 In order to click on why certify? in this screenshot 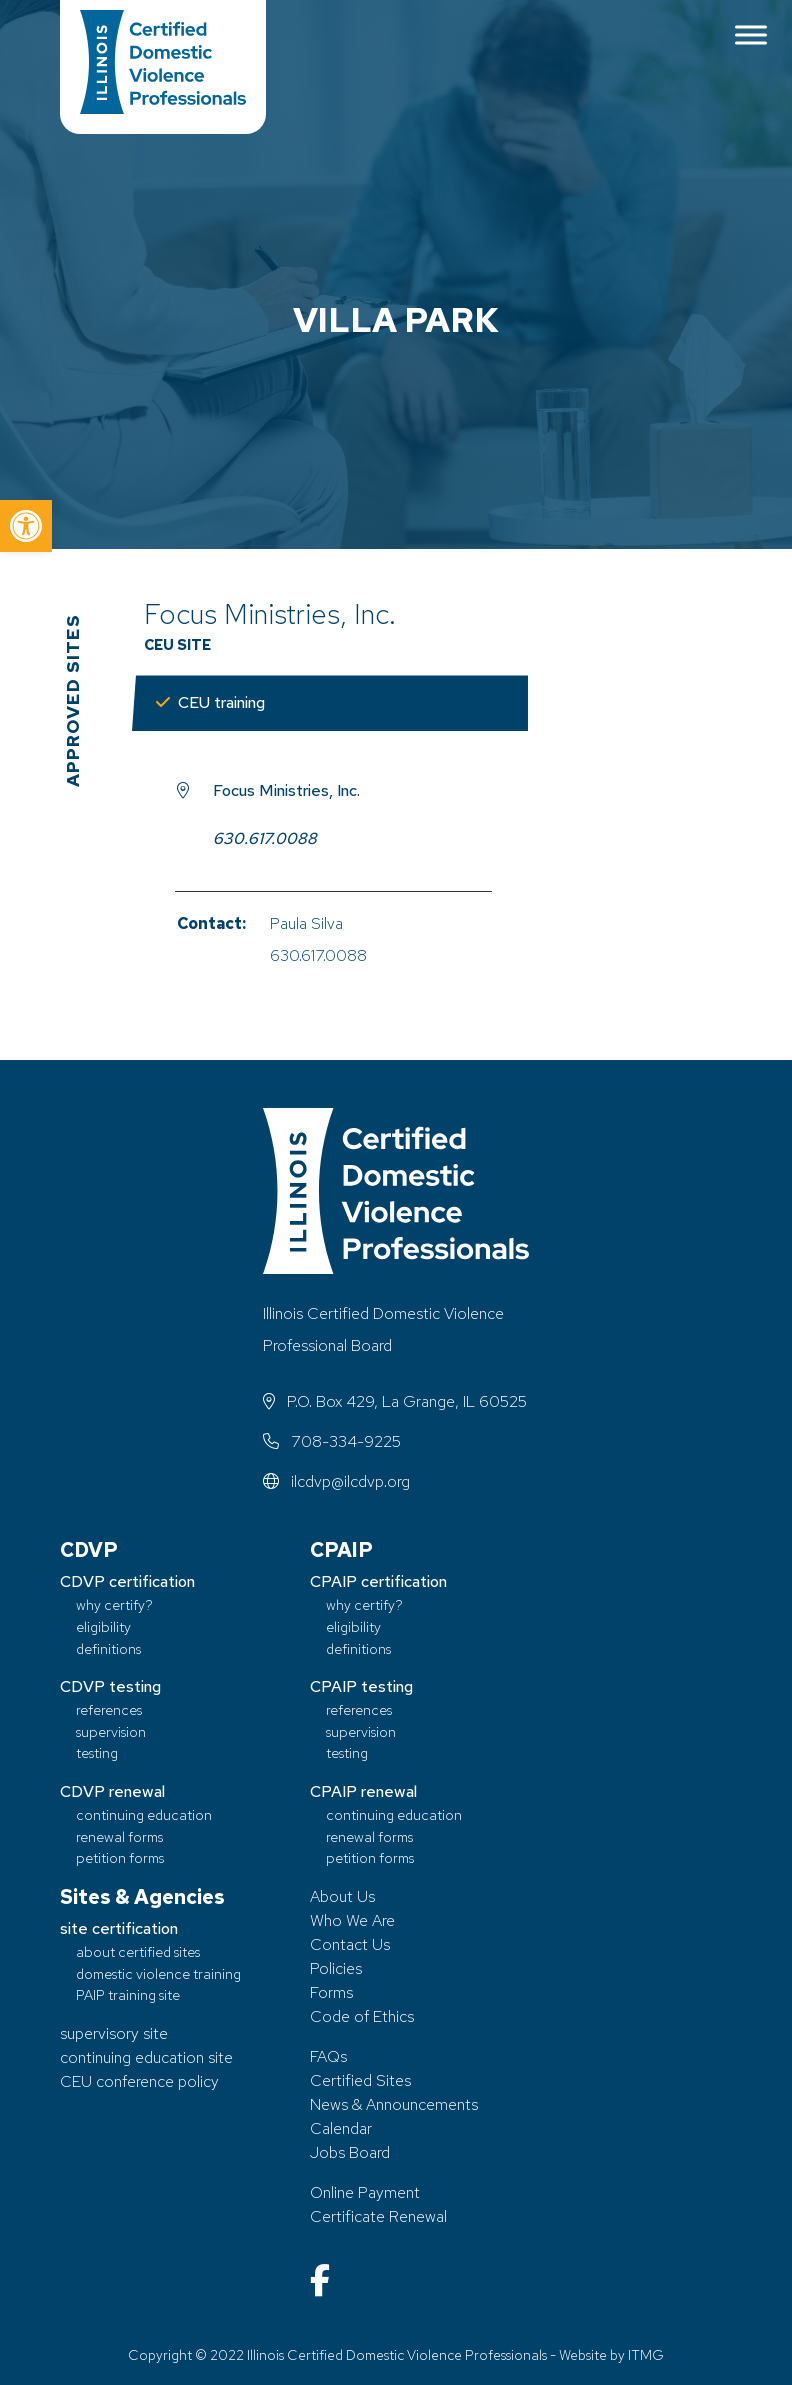, I will do `click(114, 1604)`.